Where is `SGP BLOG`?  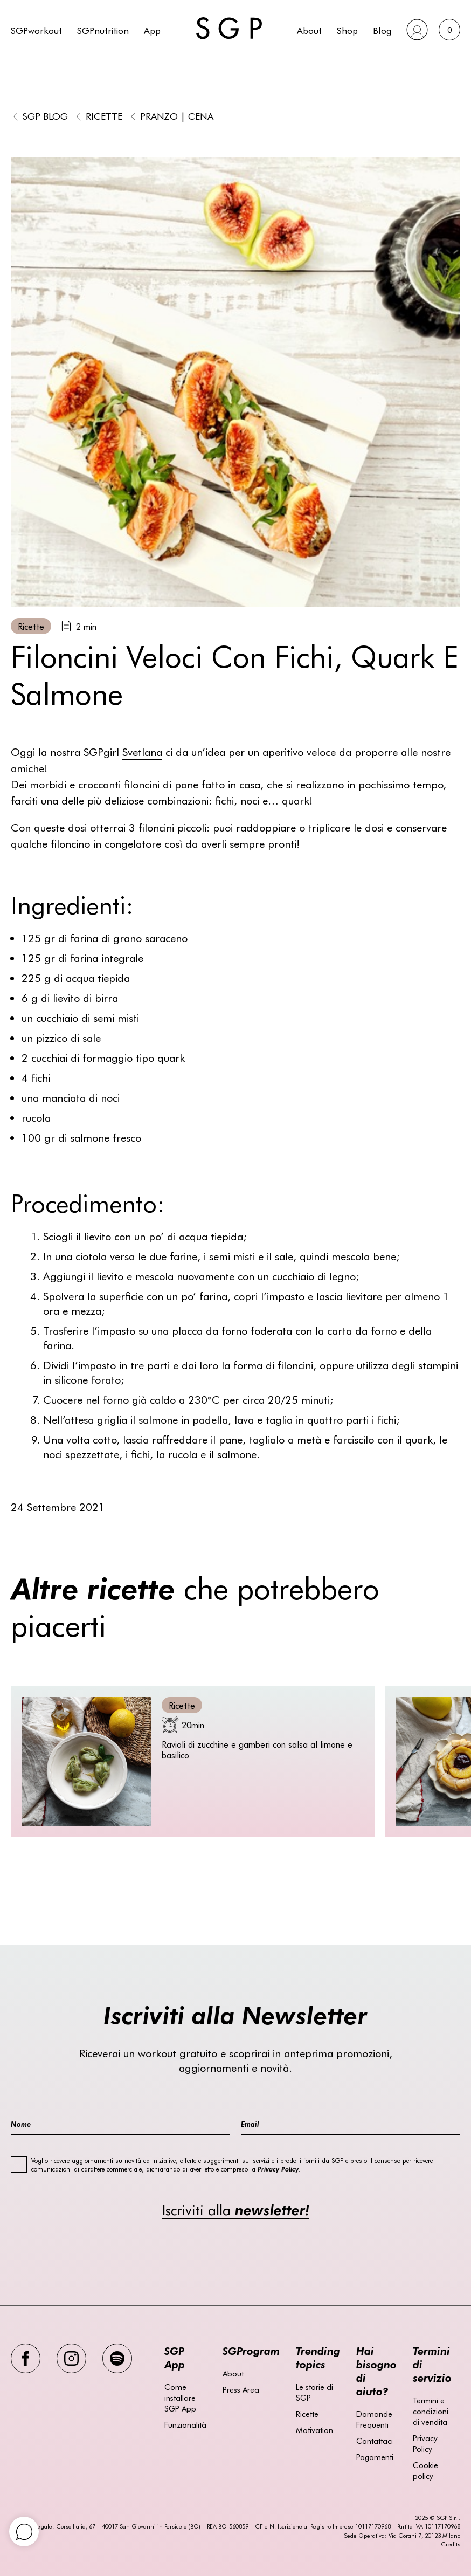
SGP BLOG is located at coordinates (45, 115).